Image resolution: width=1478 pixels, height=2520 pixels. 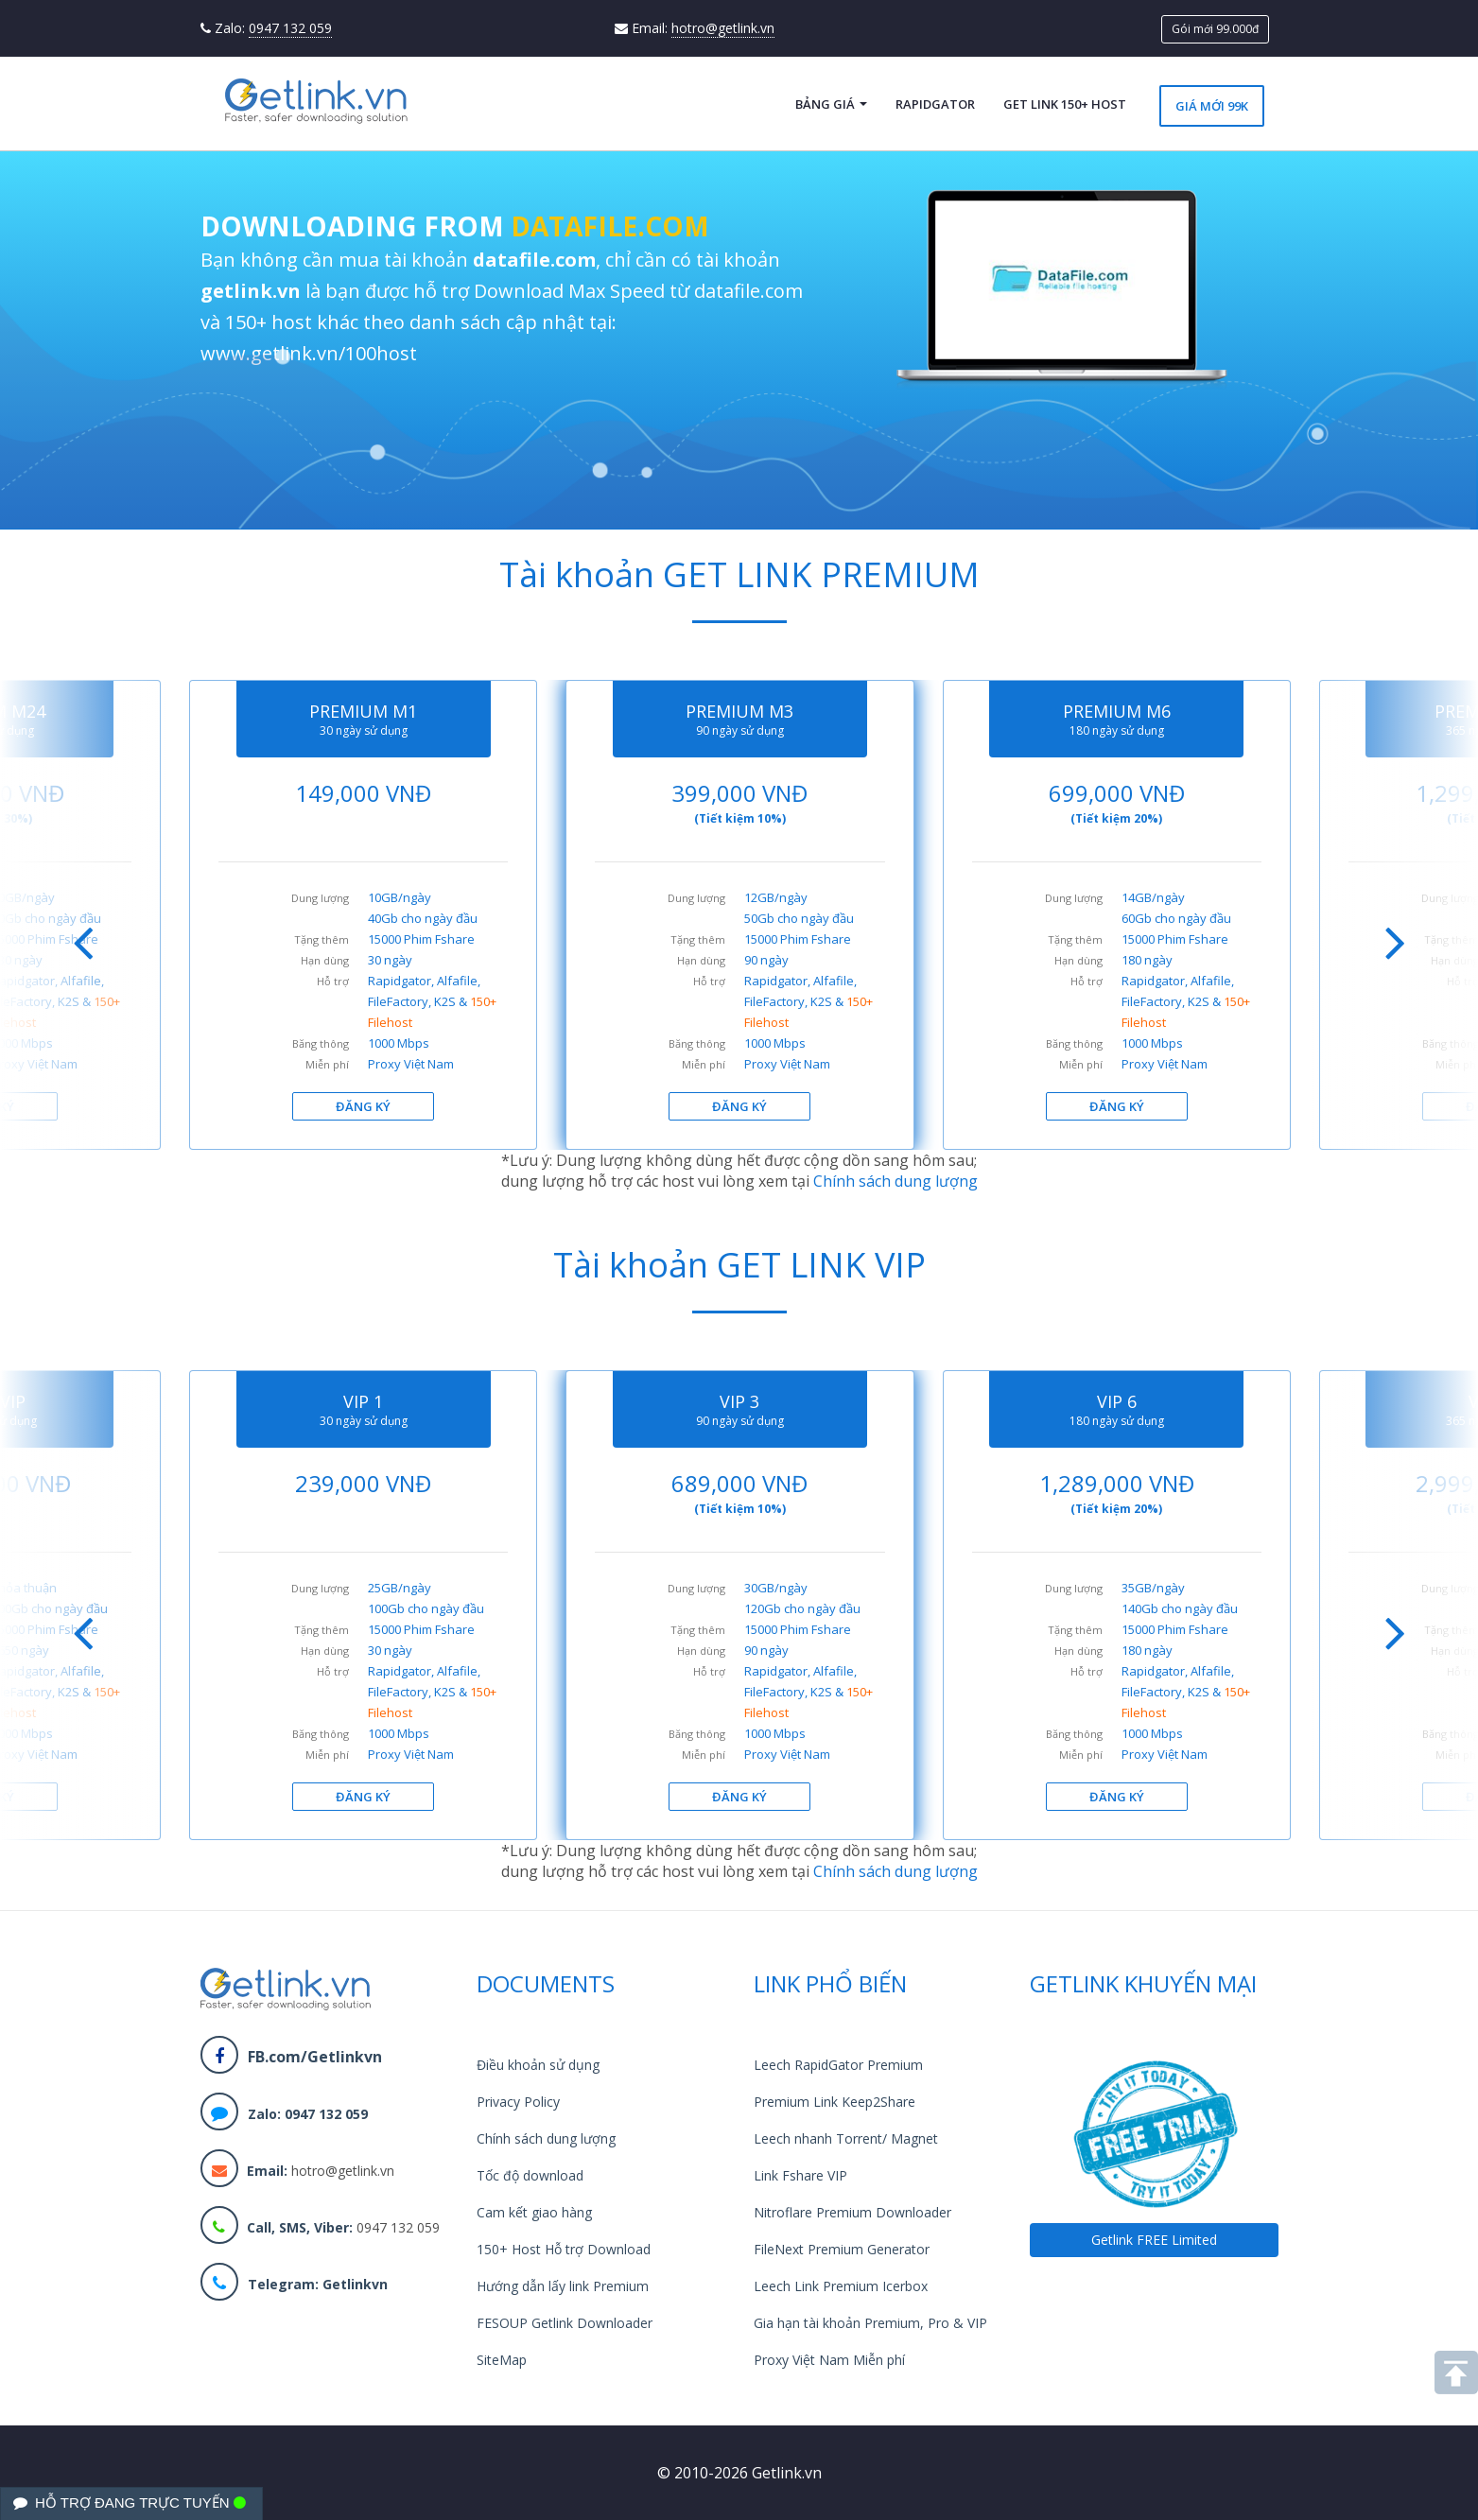 What do you see at coordinates (290, 28) in the screenshot?
I see `0947 132 059` at bounding box center [290, 28].